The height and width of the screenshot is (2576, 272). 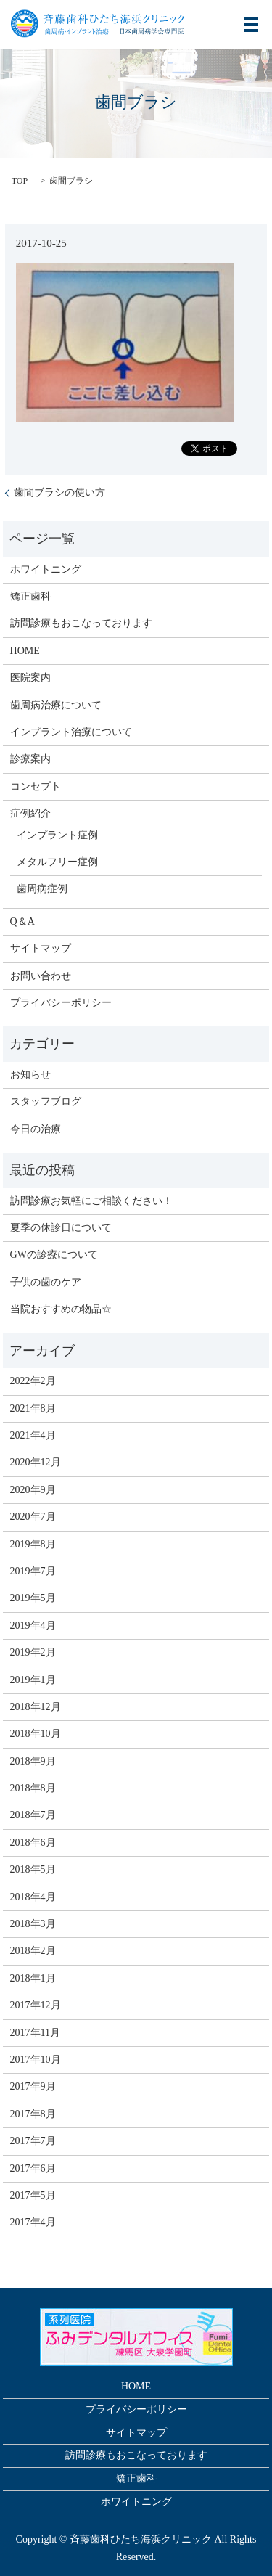 I want to click on コンセプト, so click(x=35, y=786).